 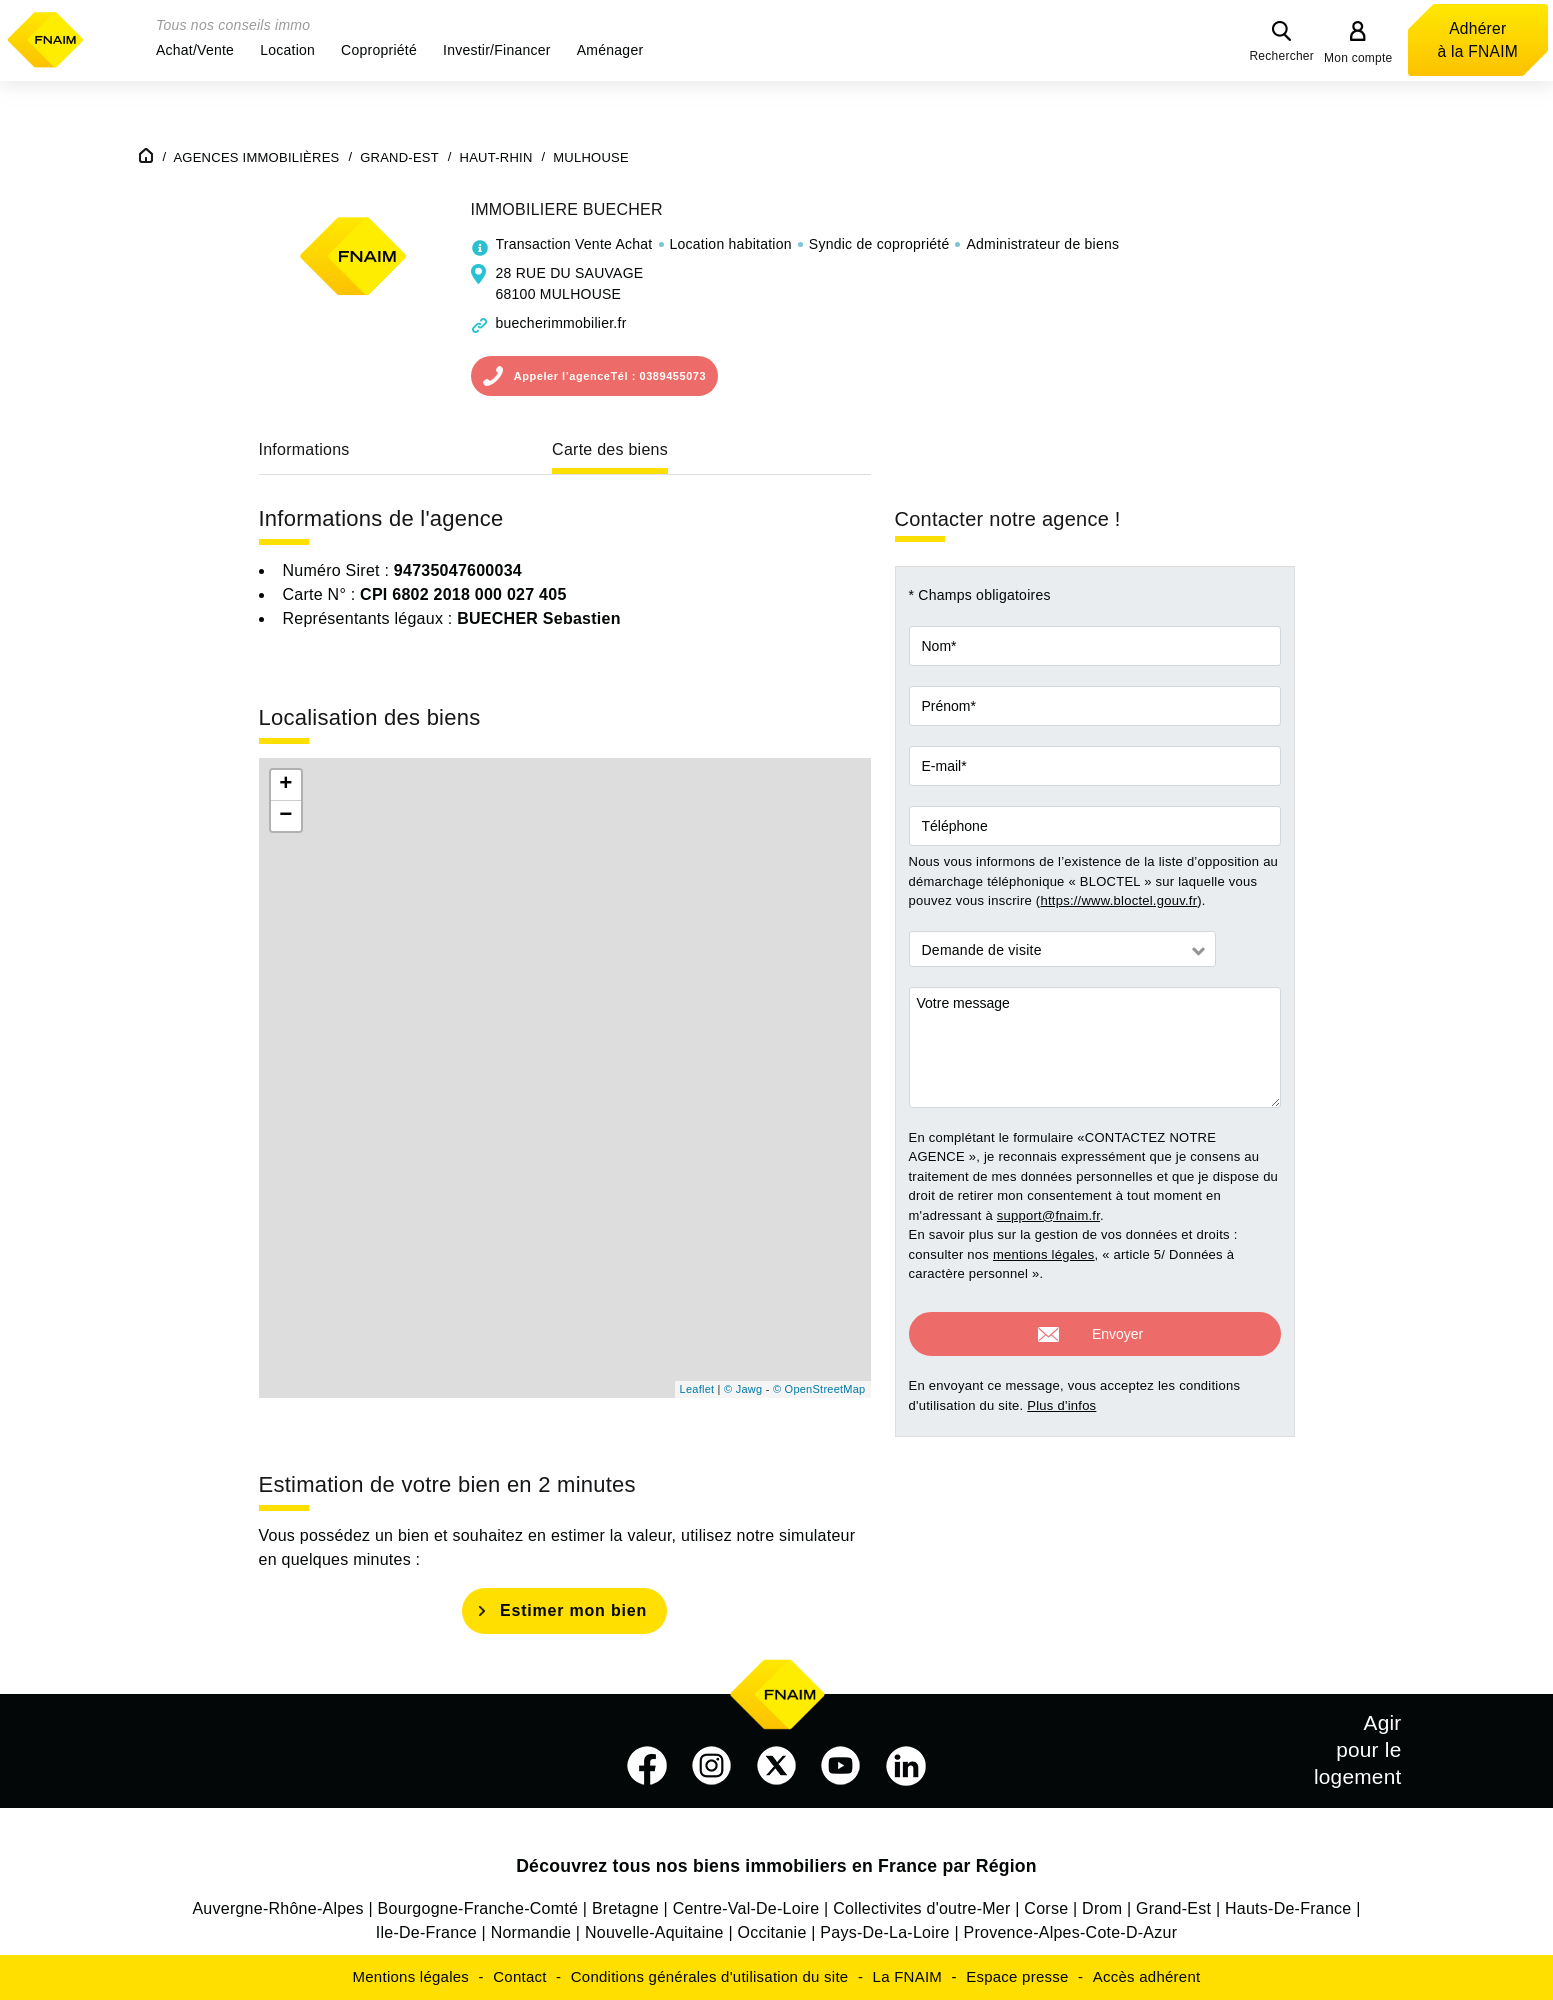 I want to click on − [button], so click(x=285, y=816).